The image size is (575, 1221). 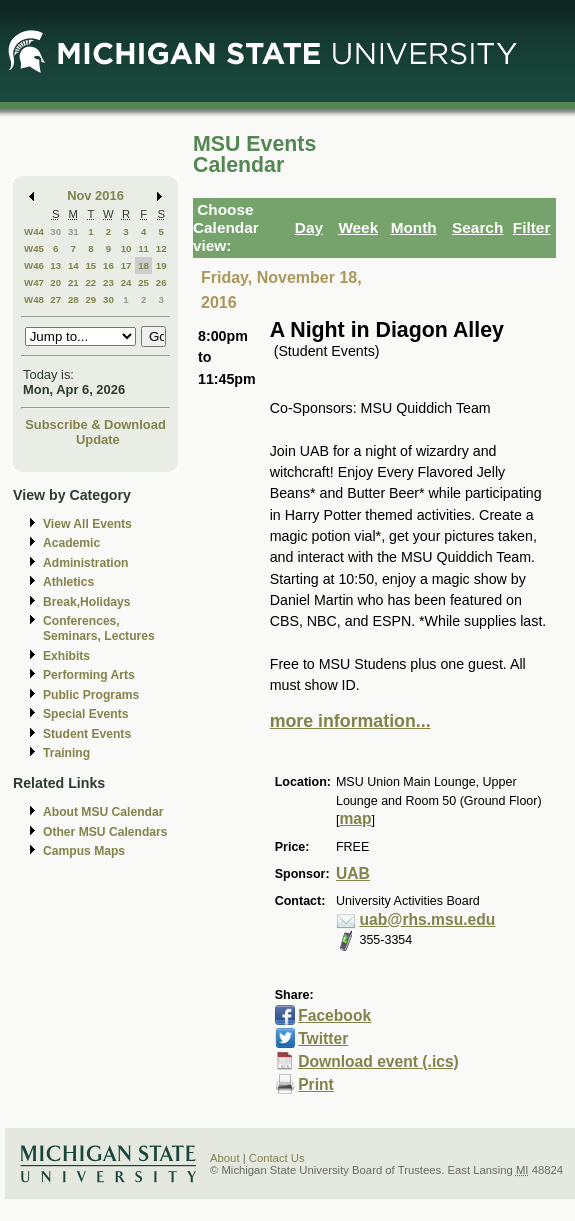 What do you see at coordinates (126, 282) in the screenshot?
I see `24` at bounding box center [126, 282].